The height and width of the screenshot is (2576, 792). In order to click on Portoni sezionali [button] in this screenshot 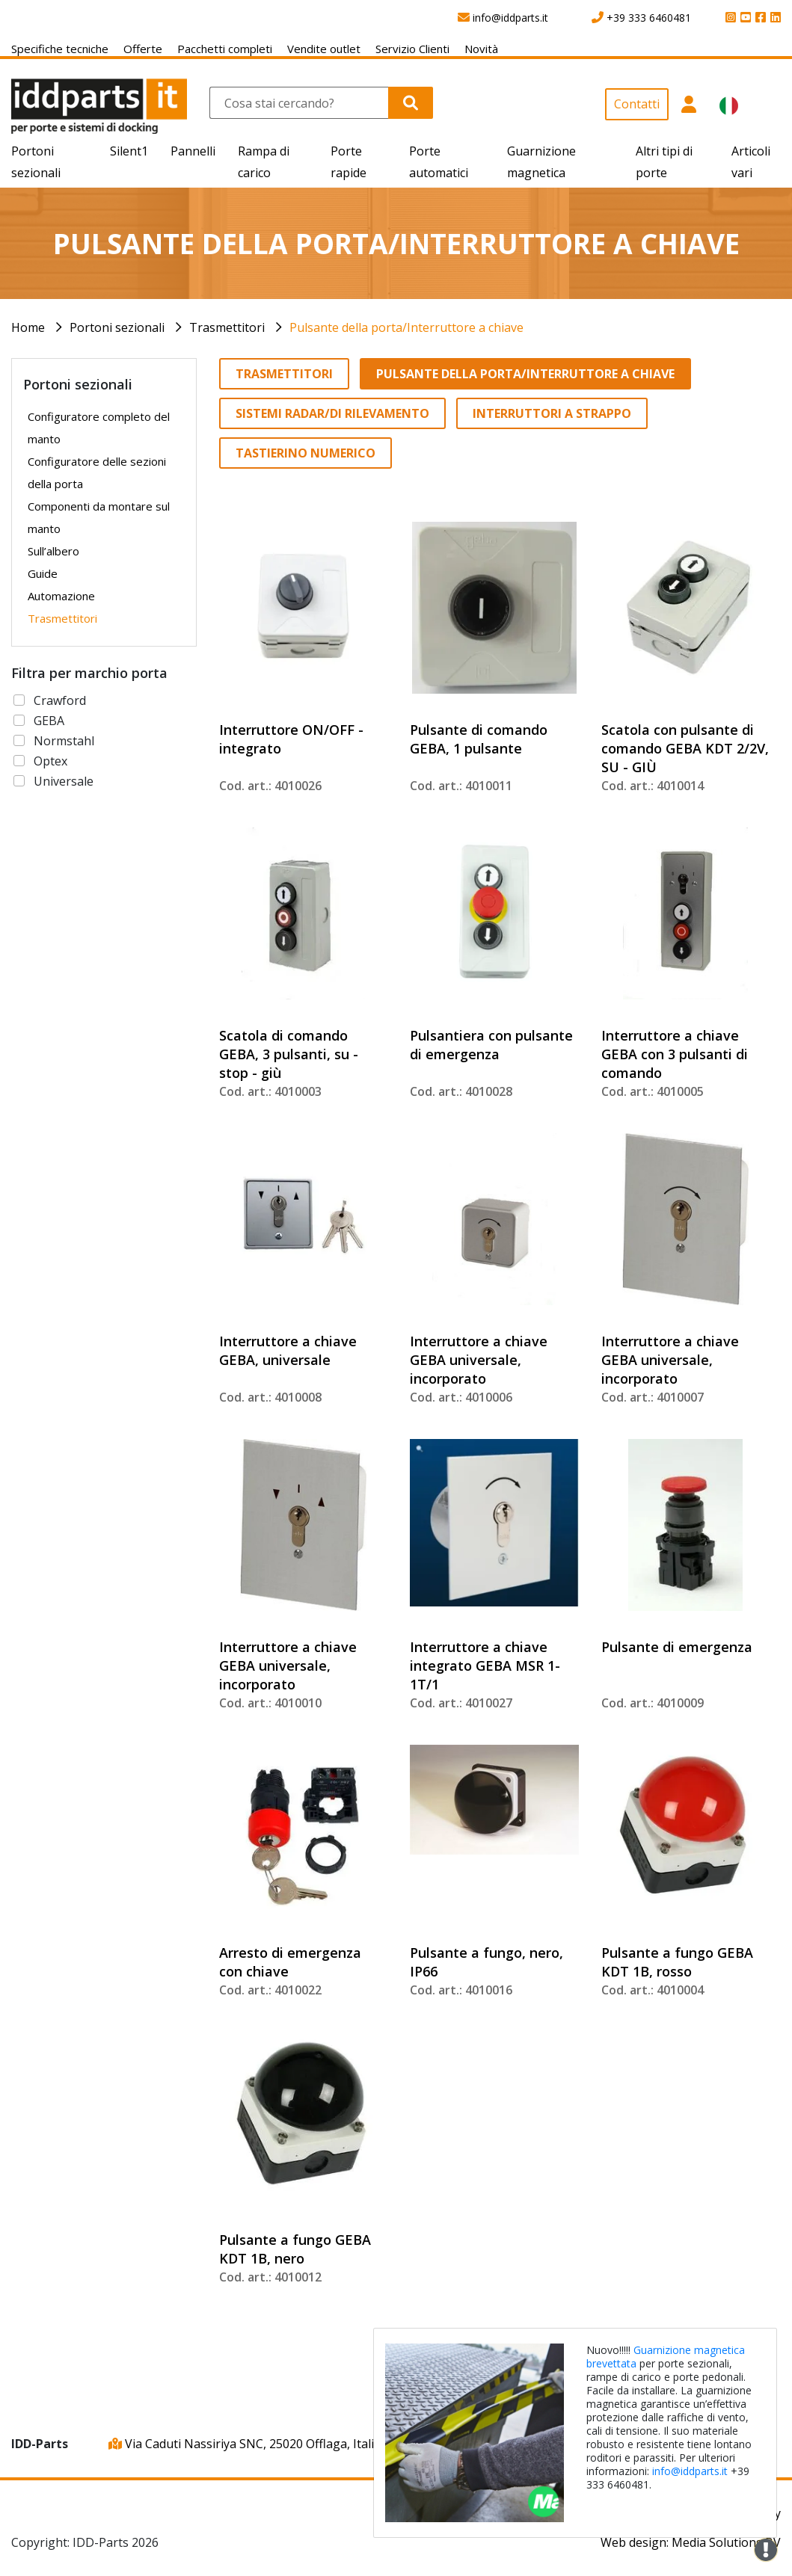, I will do `click(36, 162)`.